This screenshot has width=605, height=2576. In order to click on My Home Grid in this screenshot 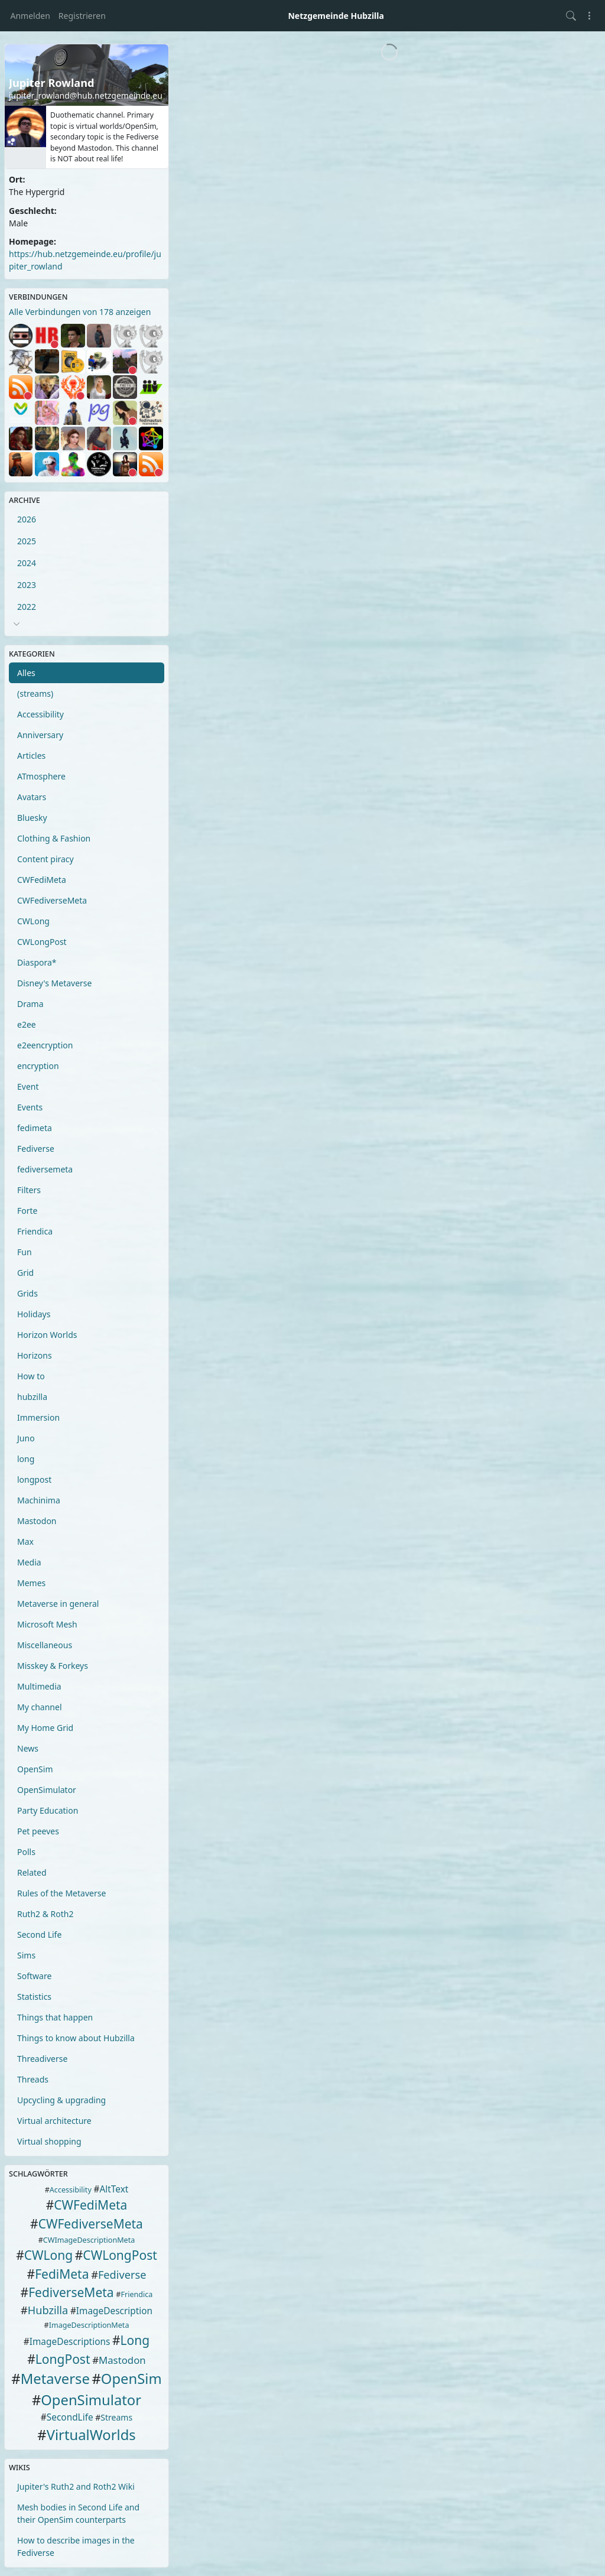, I will do `click(45, 1727)`.